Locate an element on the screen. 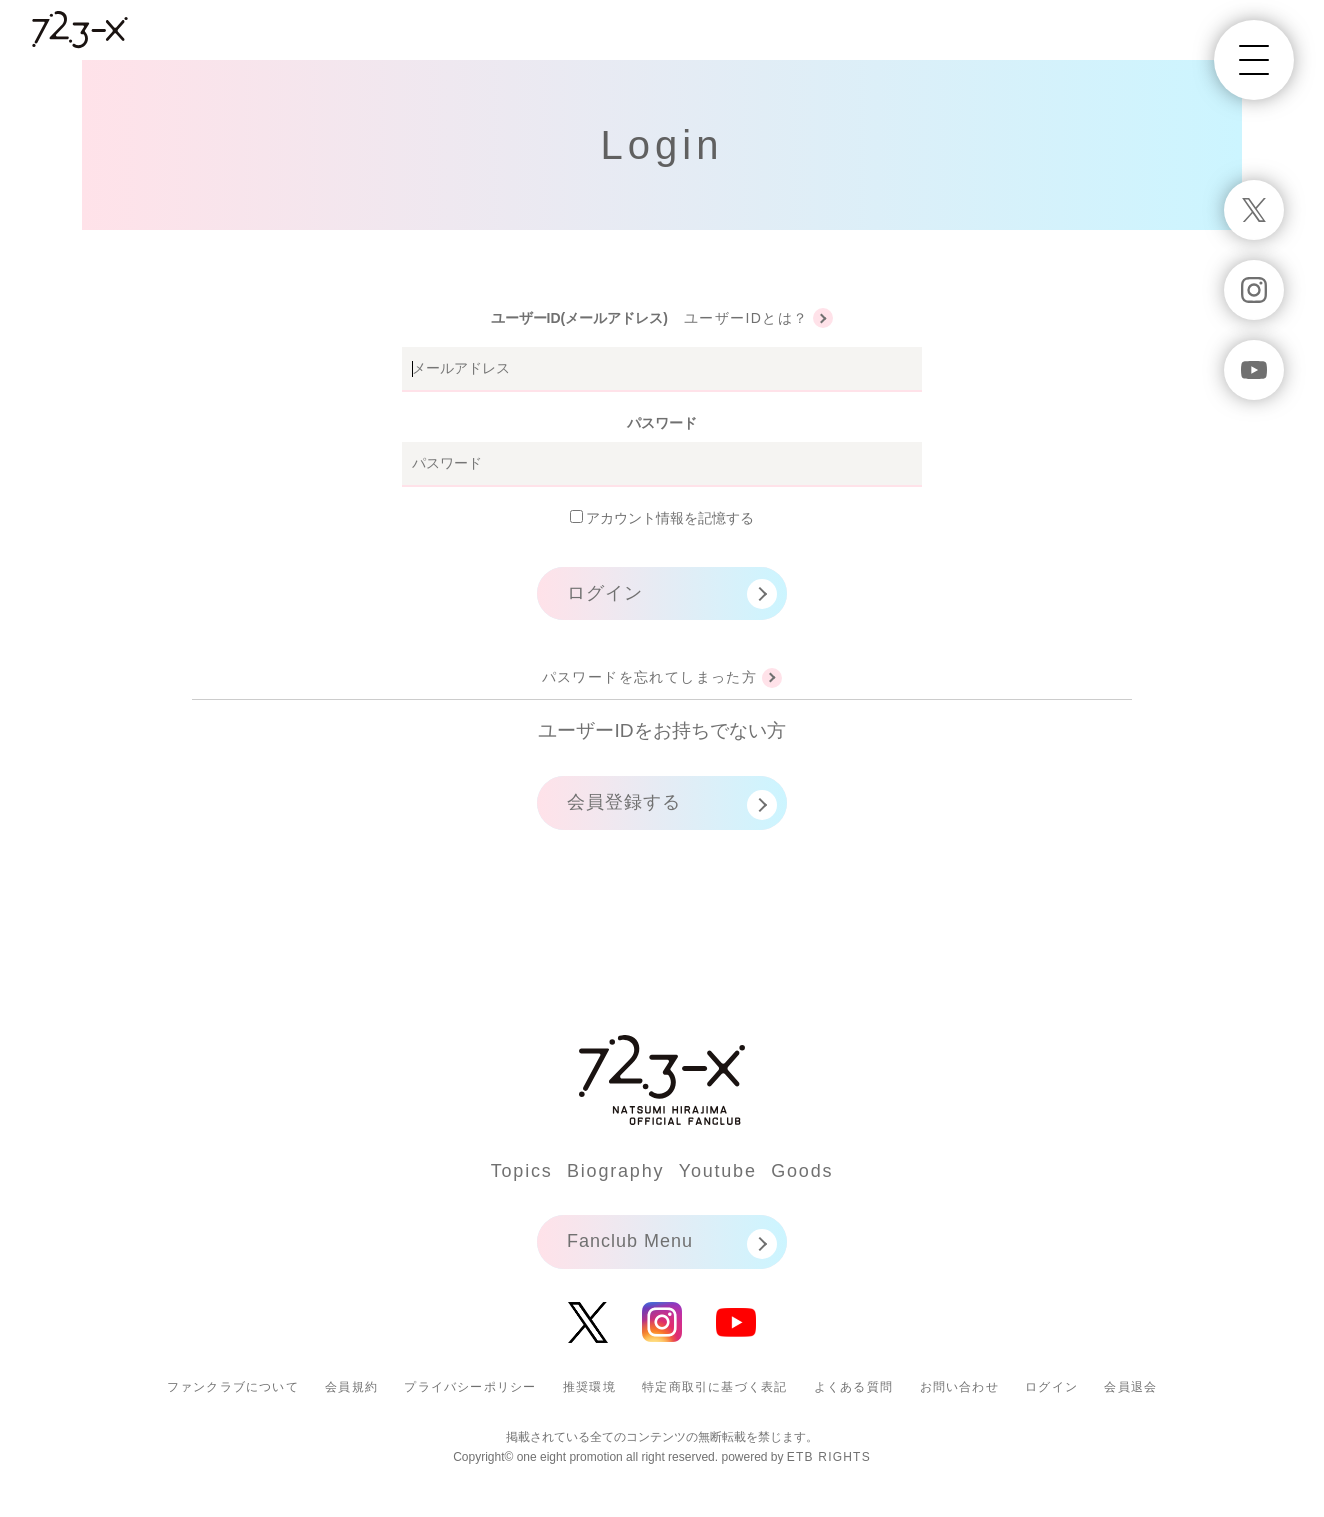  会員退会 is located at coordinates (1130, 1387).